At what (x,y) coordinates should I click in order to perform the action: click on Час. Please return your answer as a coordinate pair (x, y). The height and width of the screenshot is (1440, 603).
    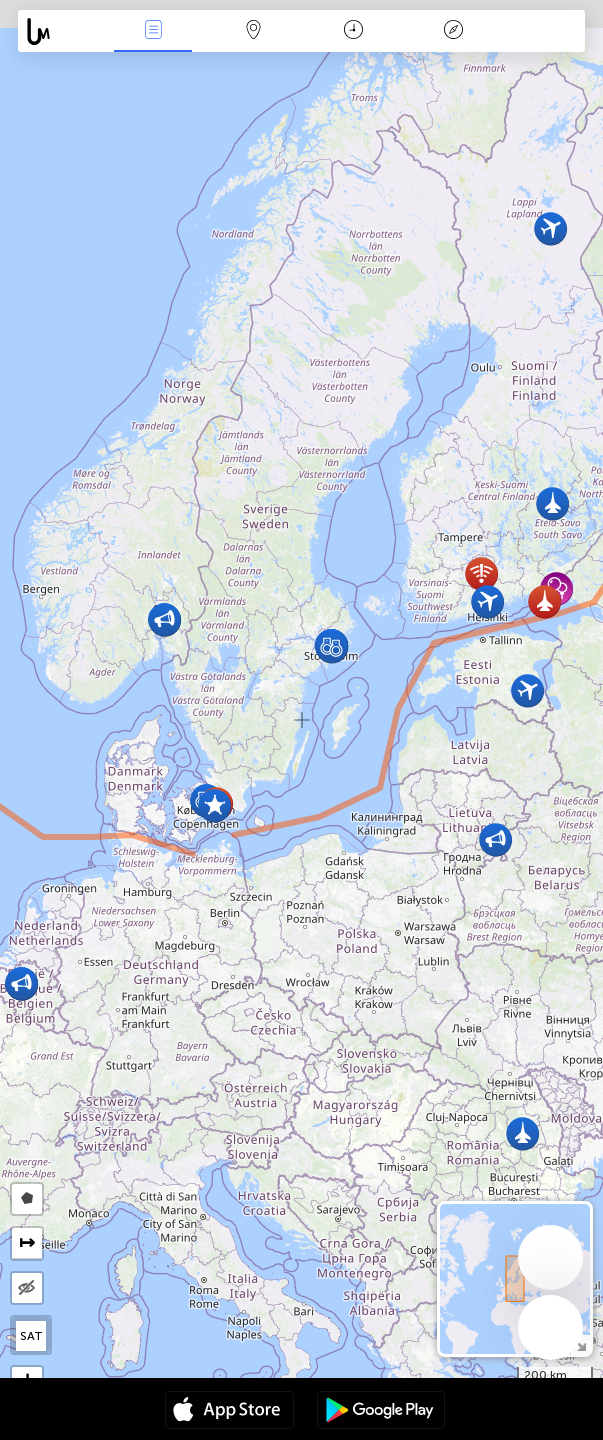
    Looking at the image, I should click on (353, 31).